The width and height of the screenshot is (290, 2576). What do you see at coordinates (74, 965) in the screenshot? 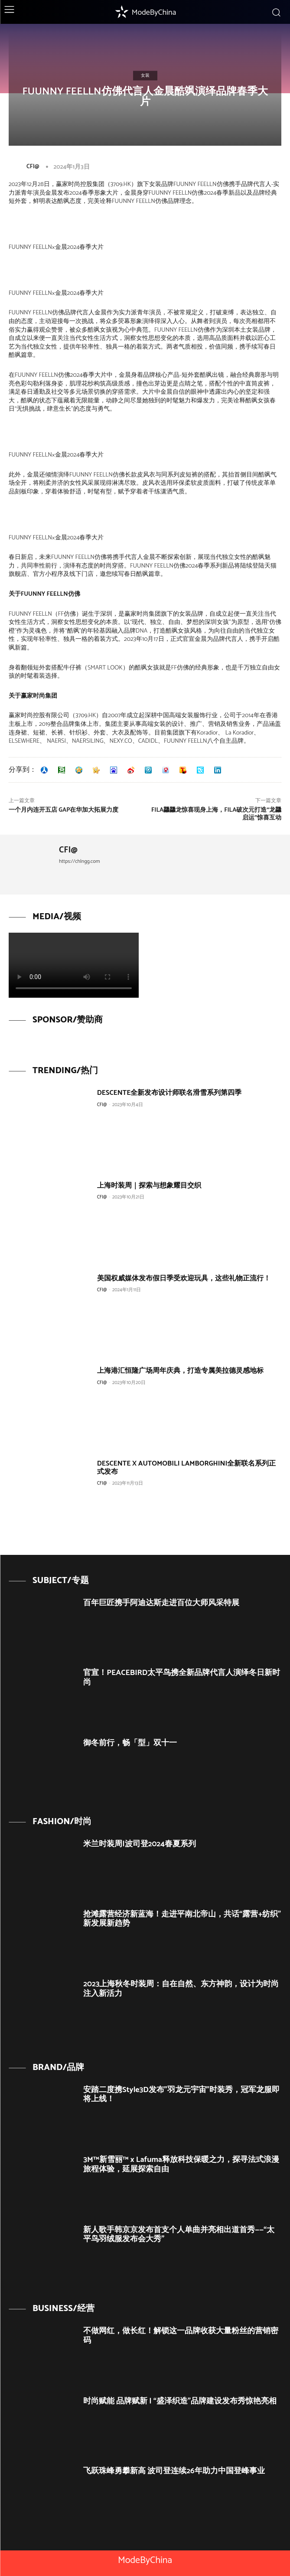
I see `Your browser does not support the video tag.` at bounding box center [74, 965].